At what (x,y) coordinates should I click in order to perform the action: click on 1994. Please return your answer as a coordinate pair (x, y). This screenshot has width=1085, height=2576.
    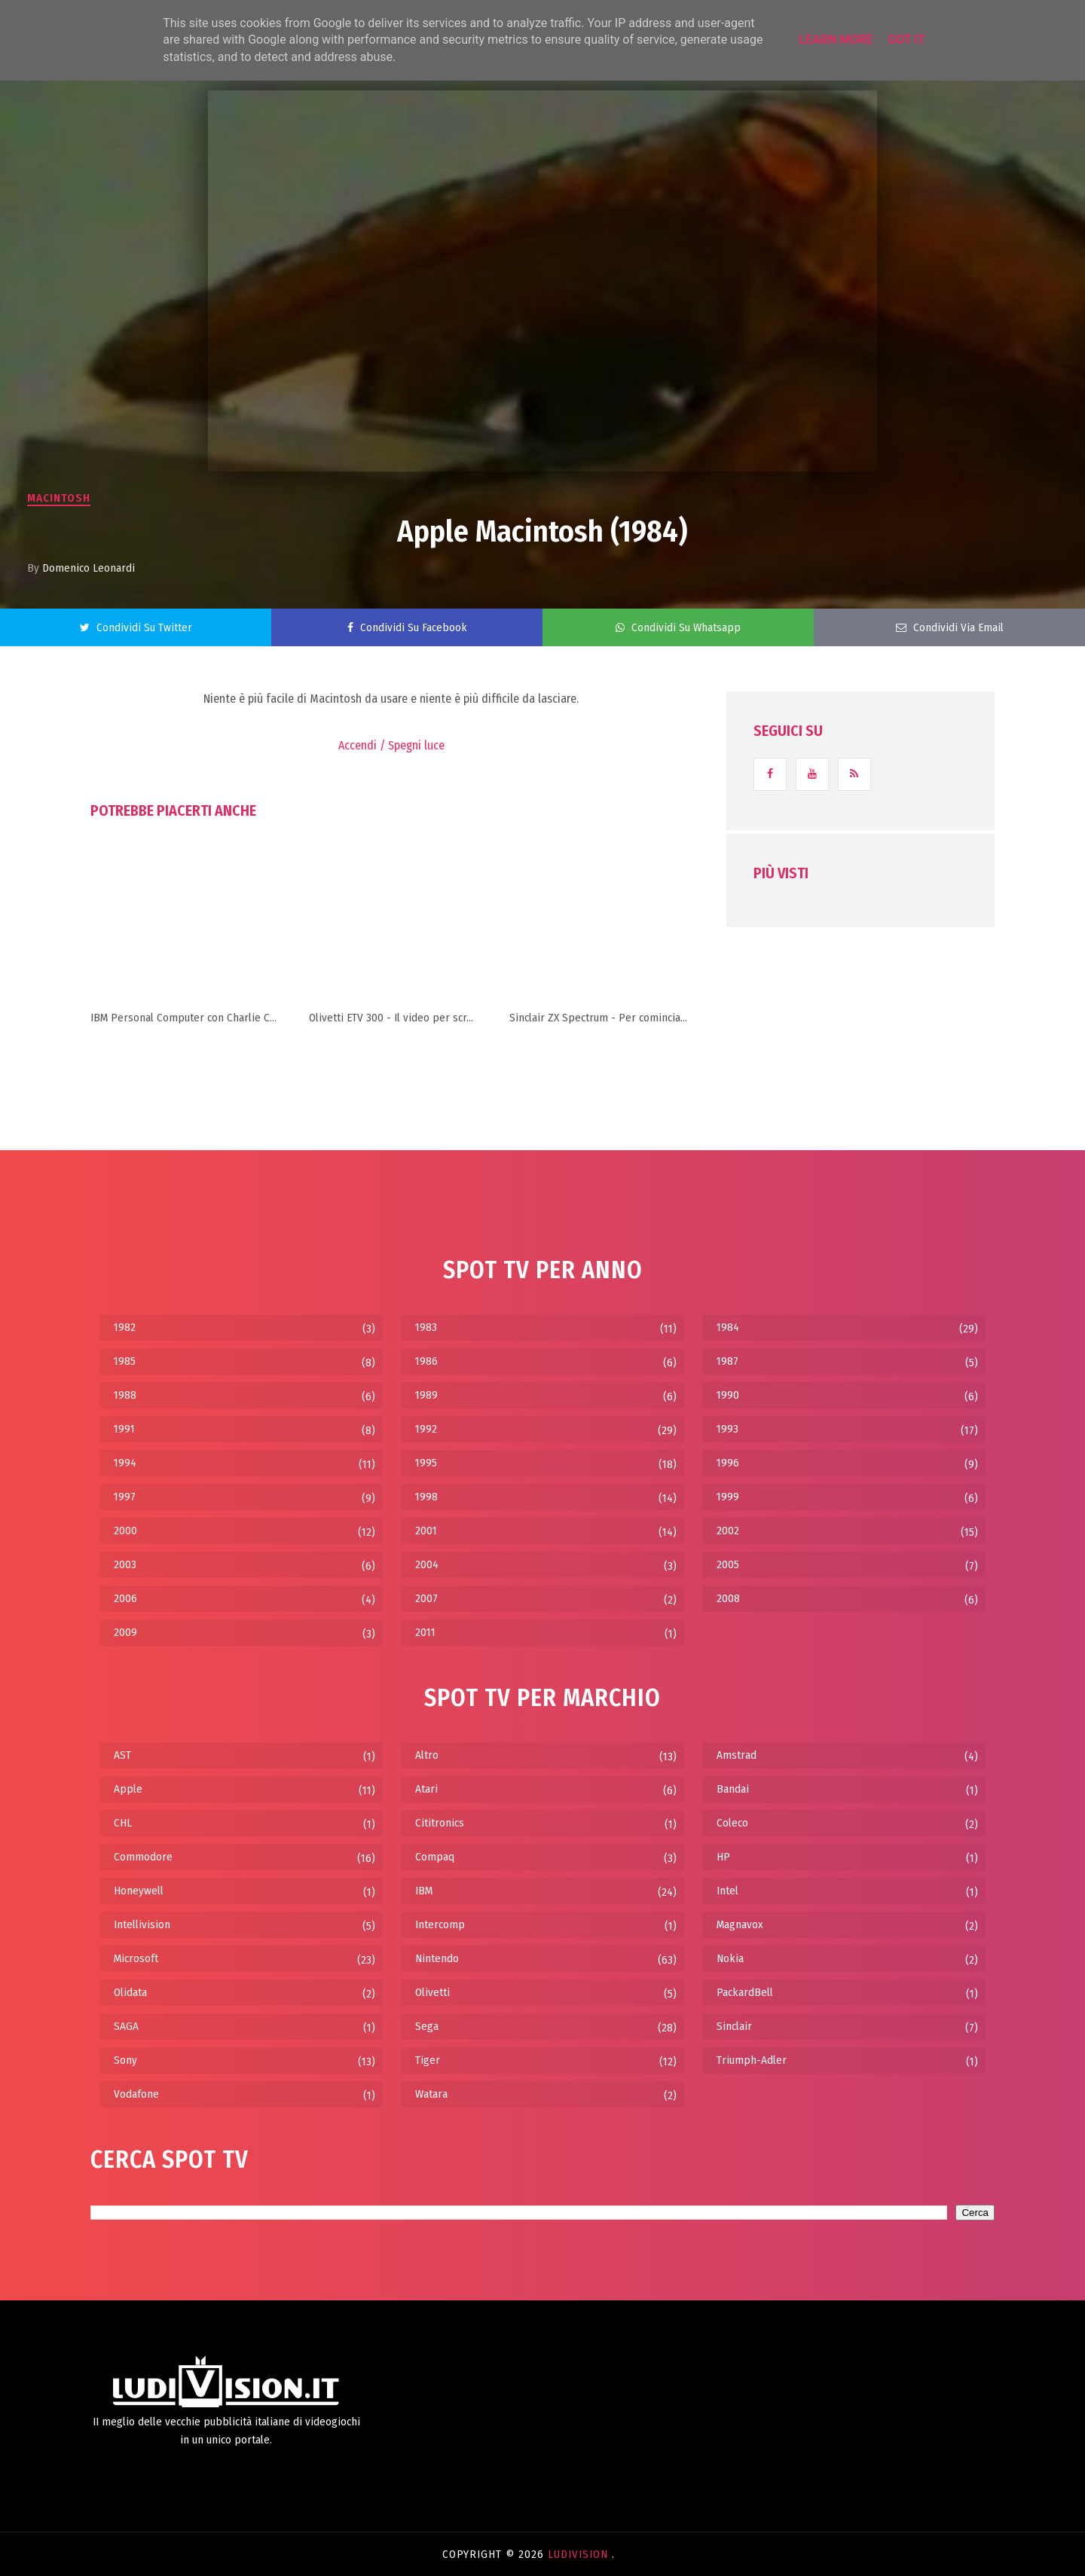
    Looking at the image, I should click on (125, 1463).